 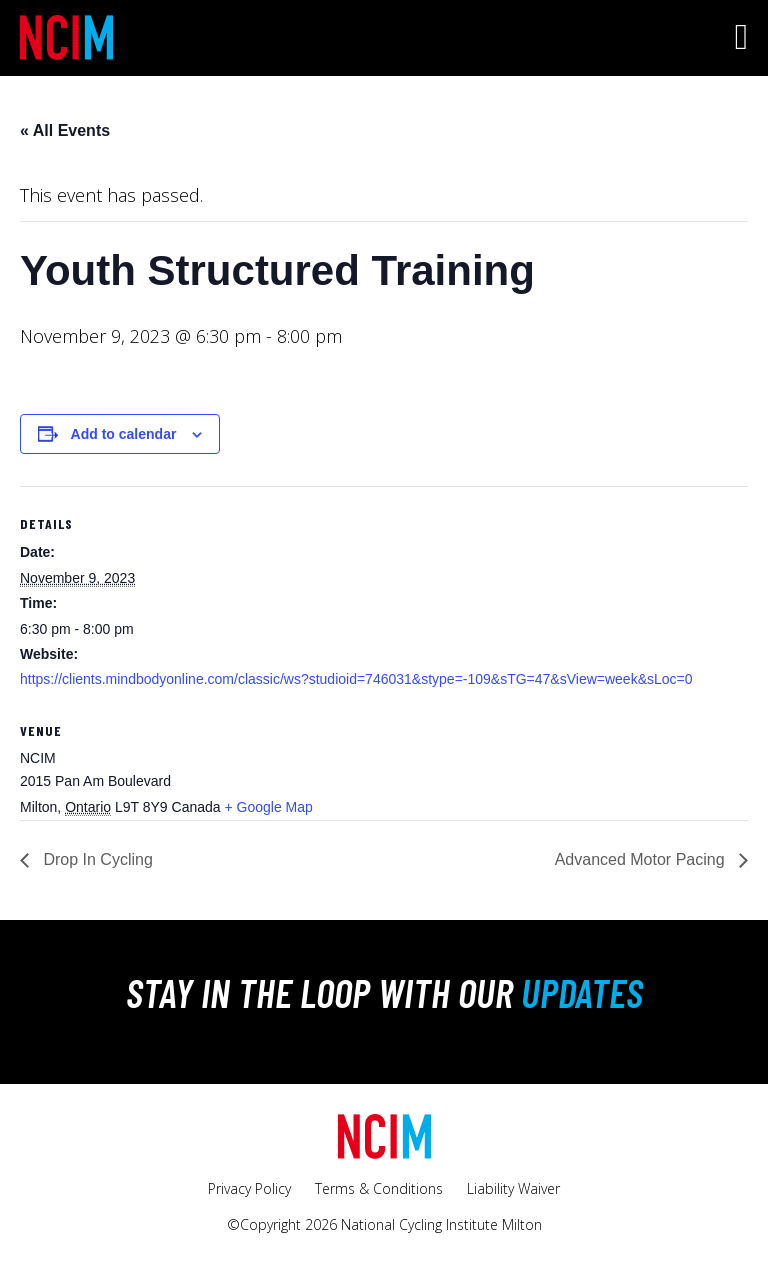 What do you see at coordinates (249, 1188) in the screenshot?
I see `Privacy Policy` at bounding box center [249, 1188].